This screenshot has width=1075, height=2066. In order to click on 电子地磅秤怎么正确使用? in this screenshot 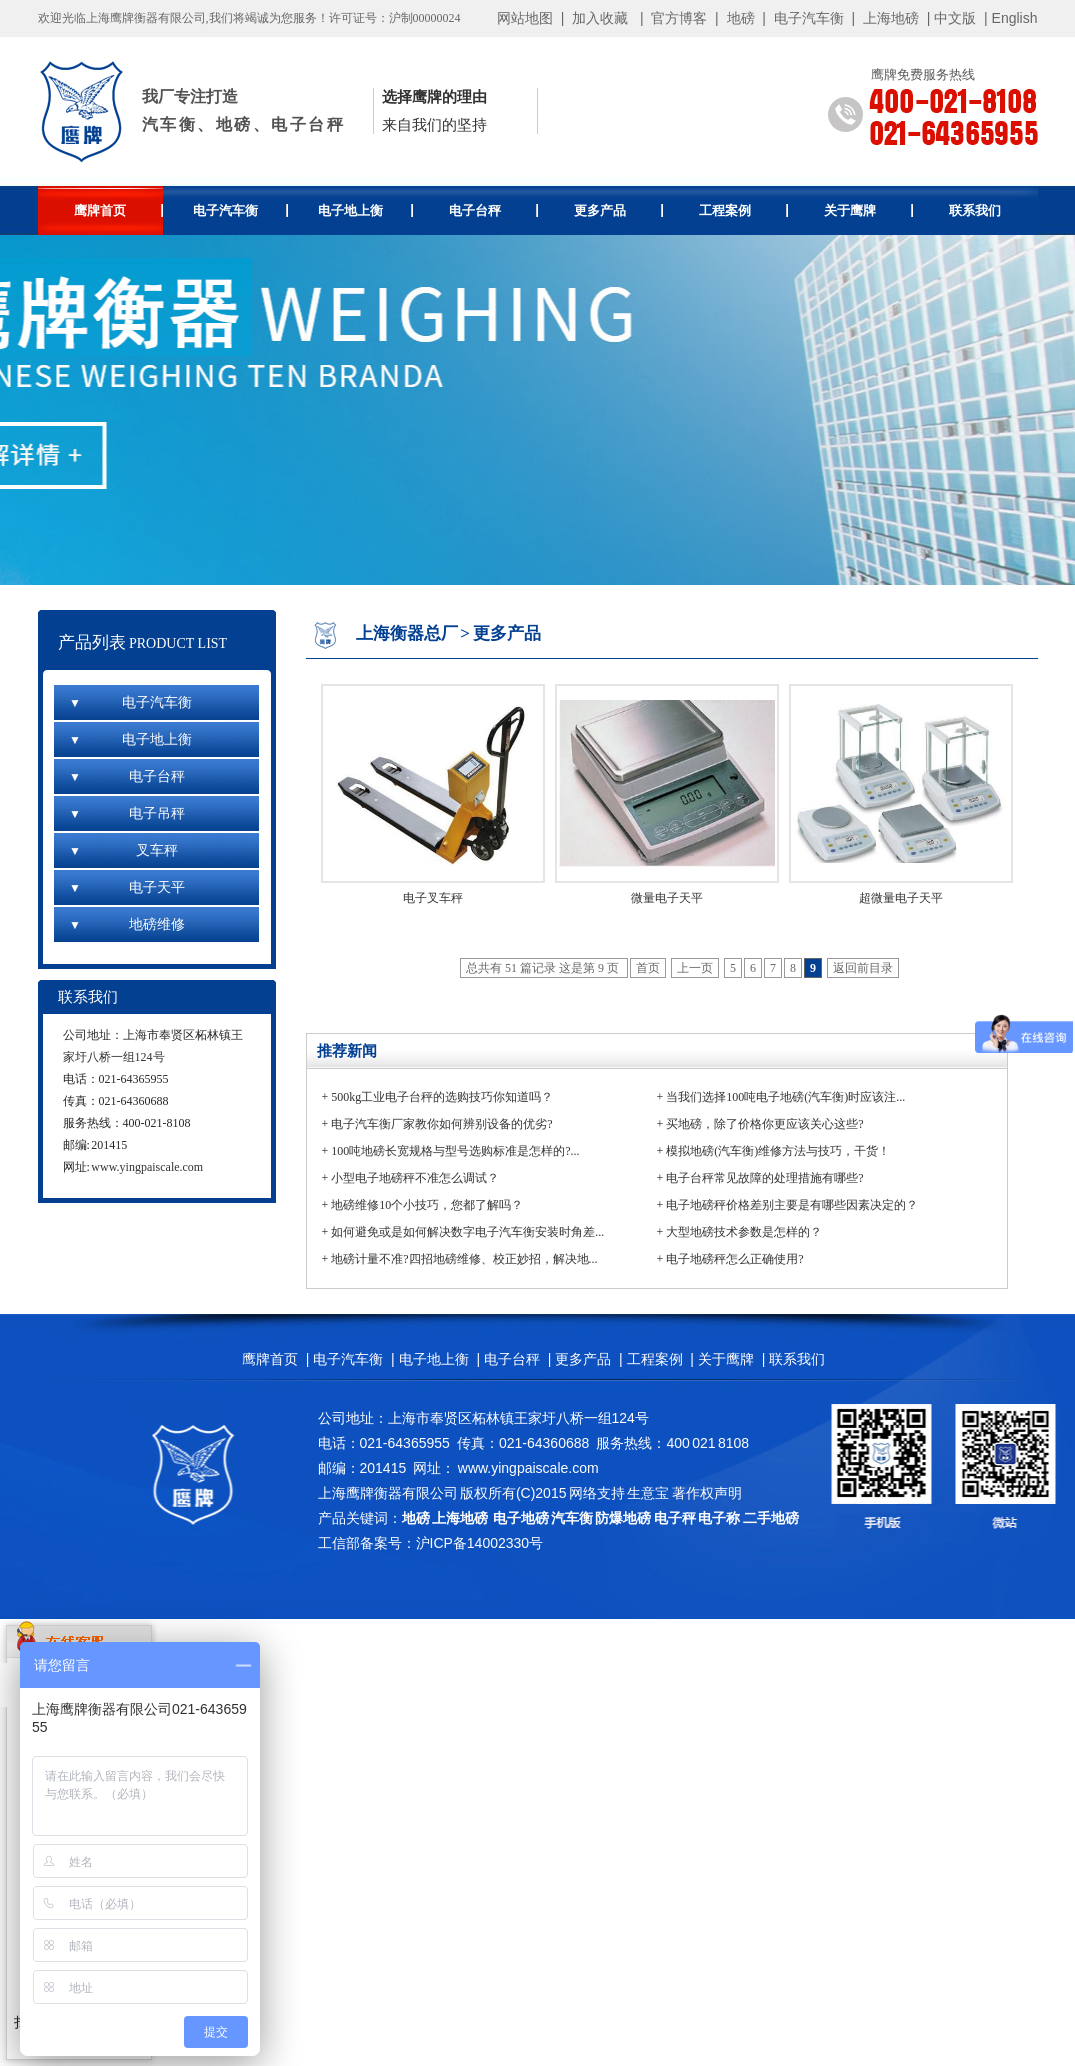, I will do `click(734, 1259)`.